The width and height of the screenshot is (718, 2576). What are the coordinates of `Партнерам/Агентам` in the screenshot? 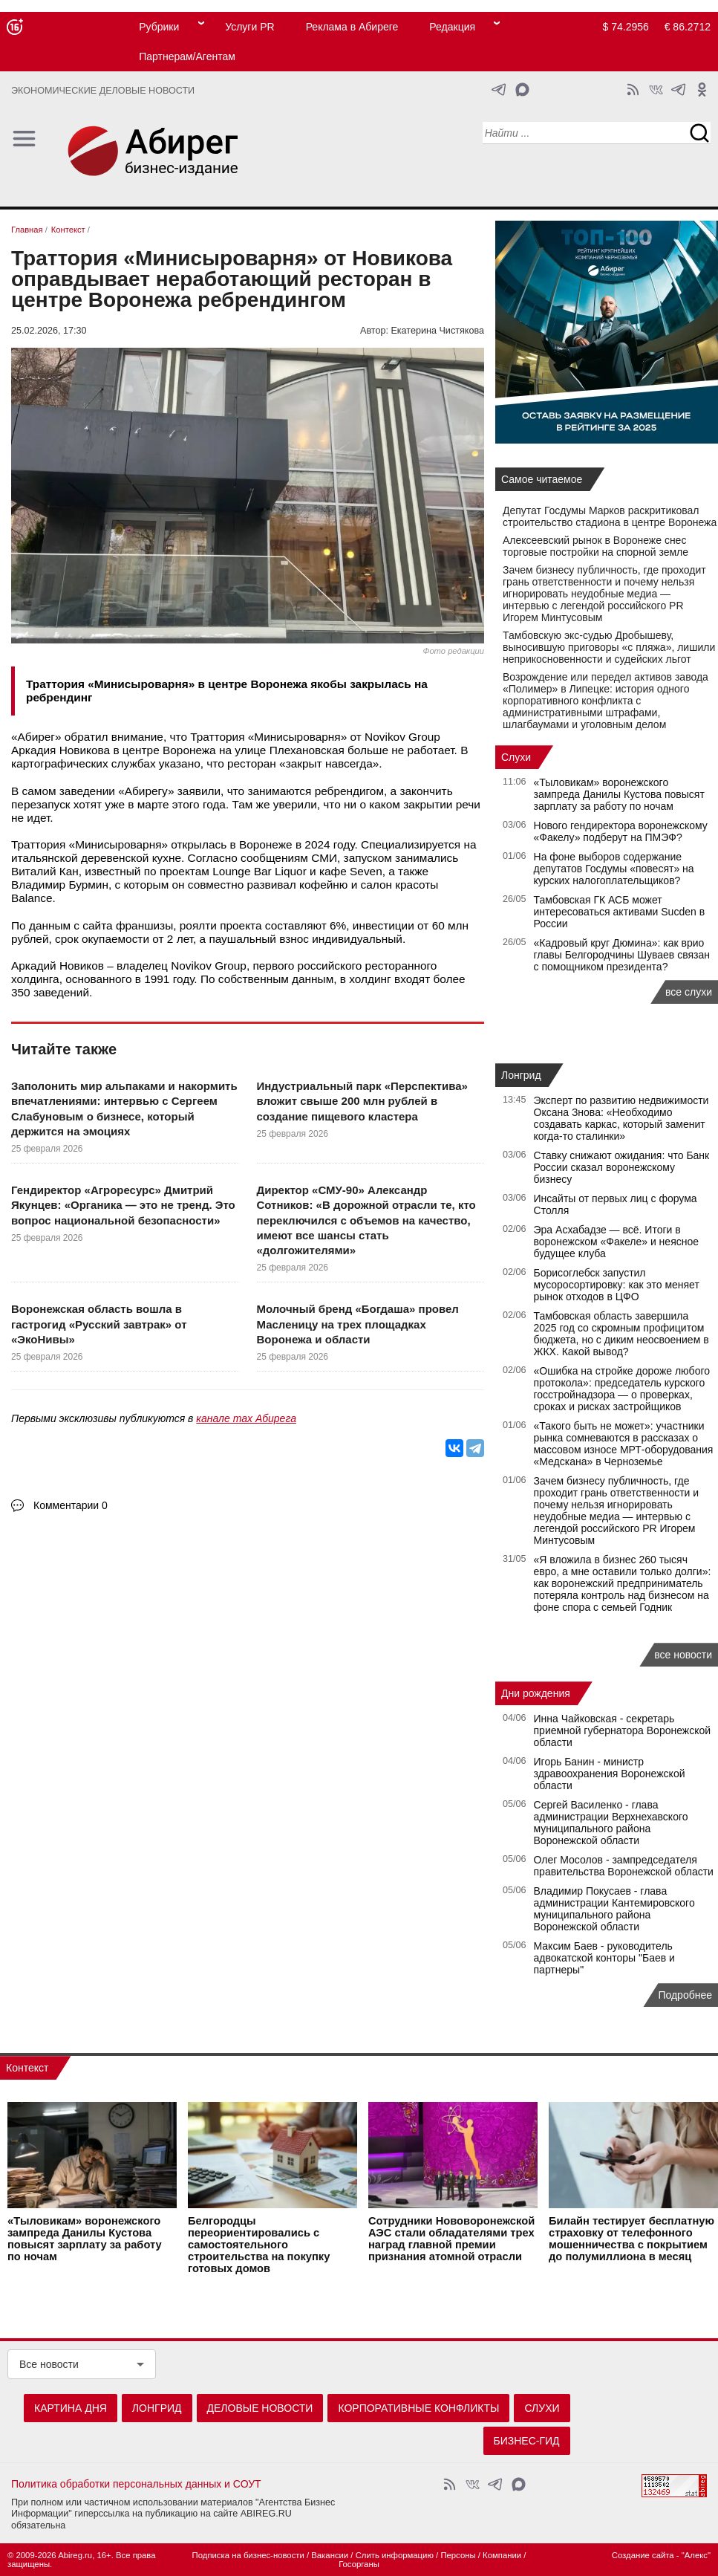 It's located at (187, 56).